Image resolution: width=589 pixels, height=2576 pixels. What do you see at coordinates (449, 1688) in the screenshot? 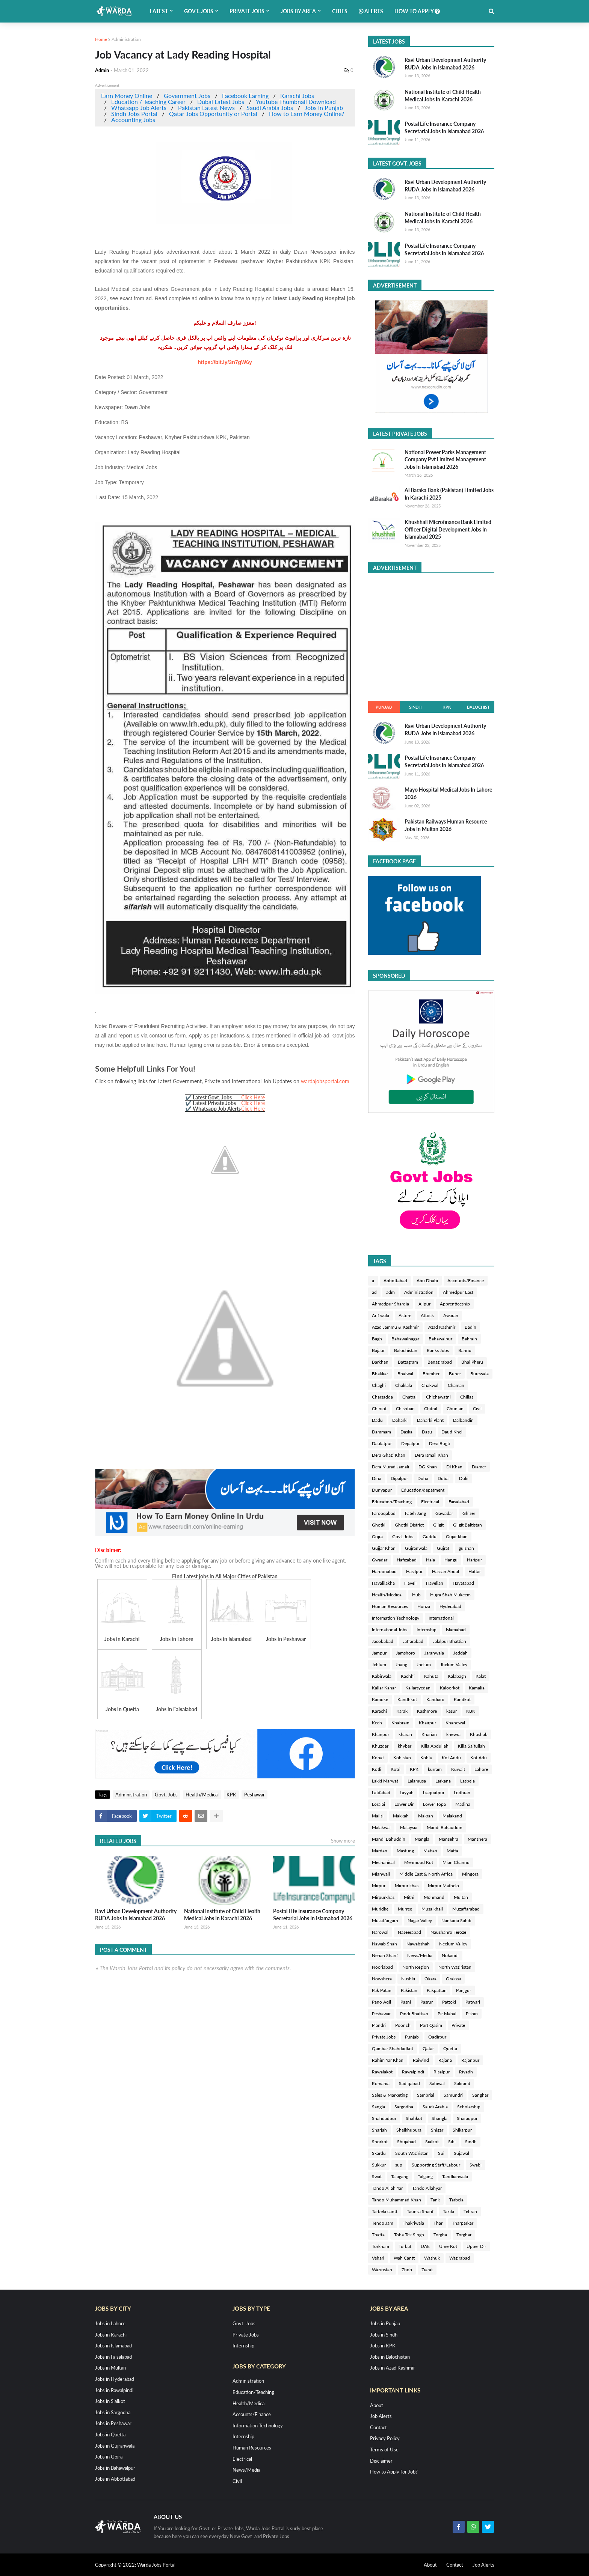
I see `Kaloorkot` at bounding box center [449, 1688].